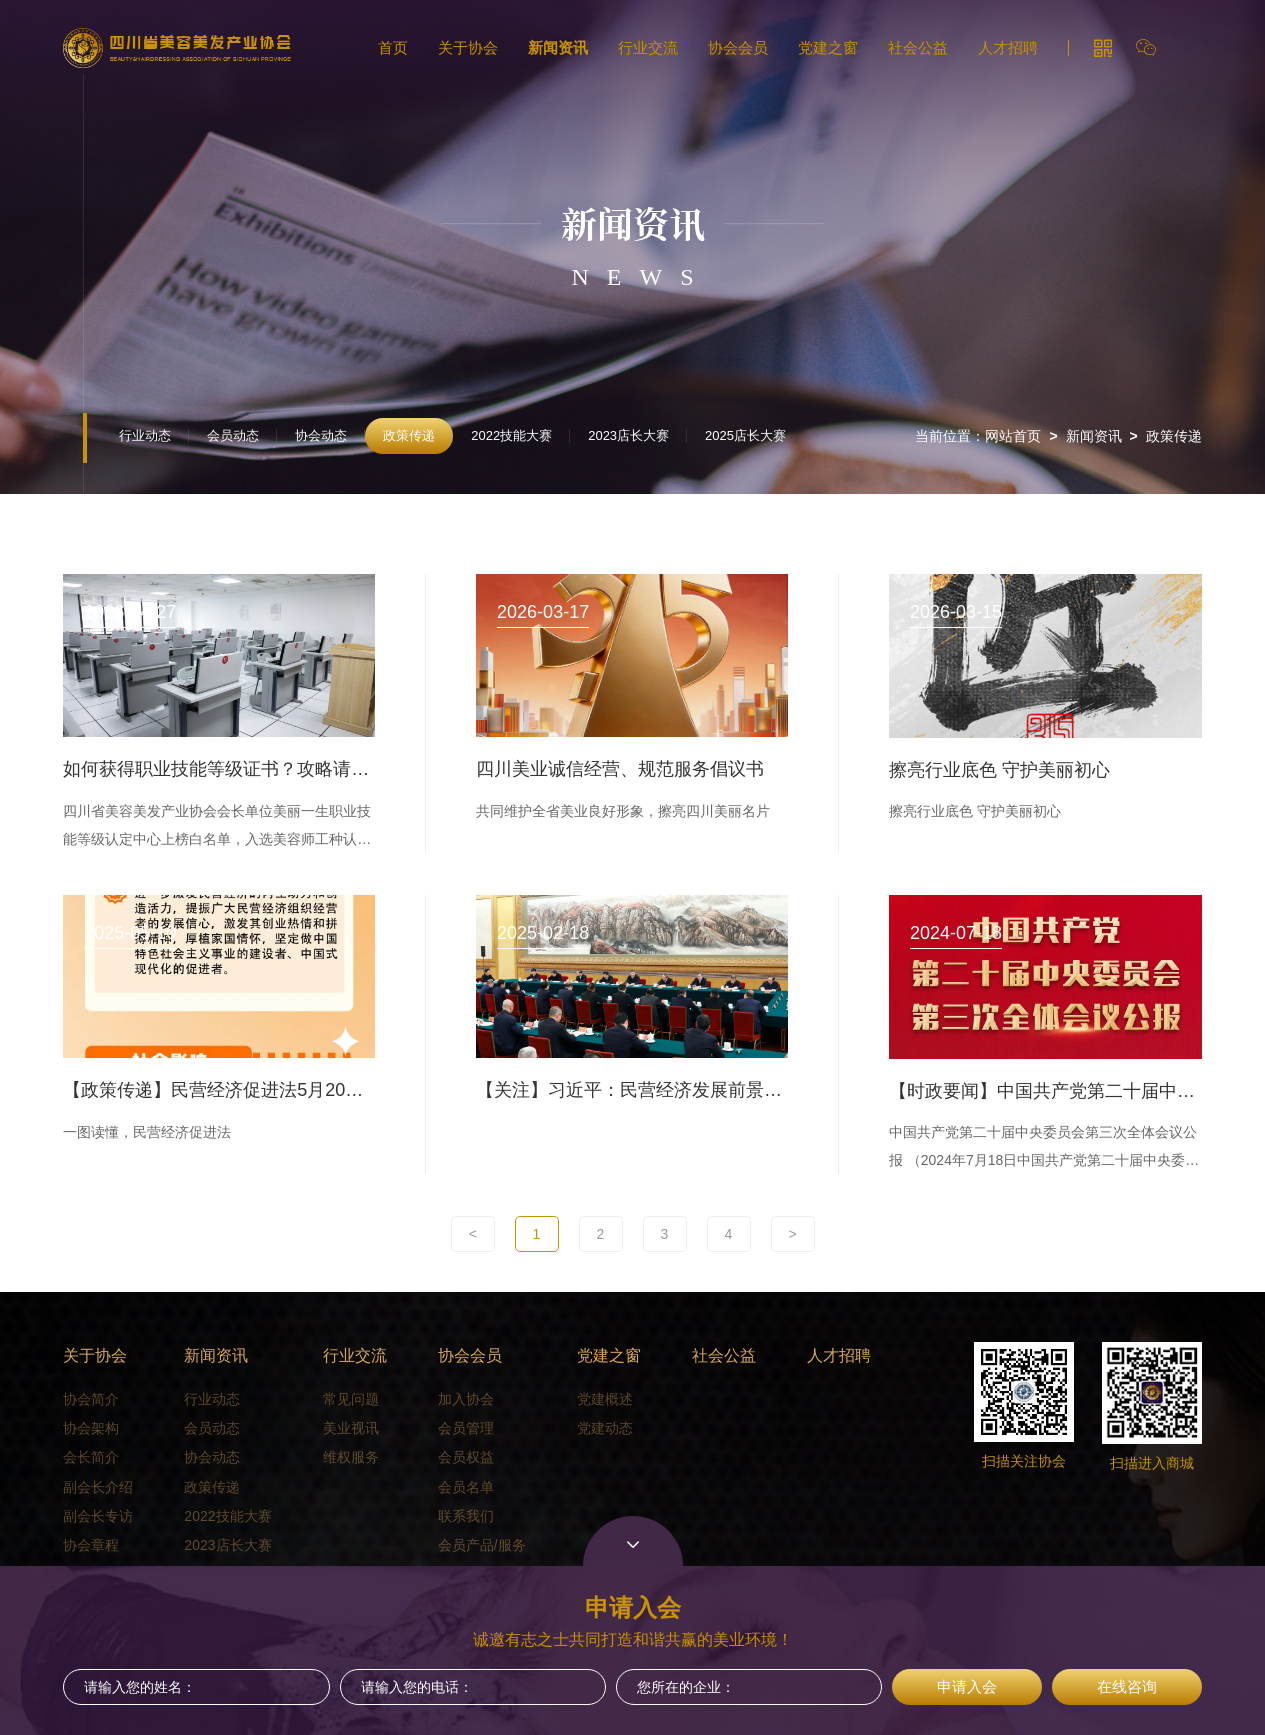 Image resolution: width=1265 pixels, height=1735 pixels. What do you see at coordinates (648, 47) in the screenshot?
I see `行业交流` at bounding box center [648, 47].